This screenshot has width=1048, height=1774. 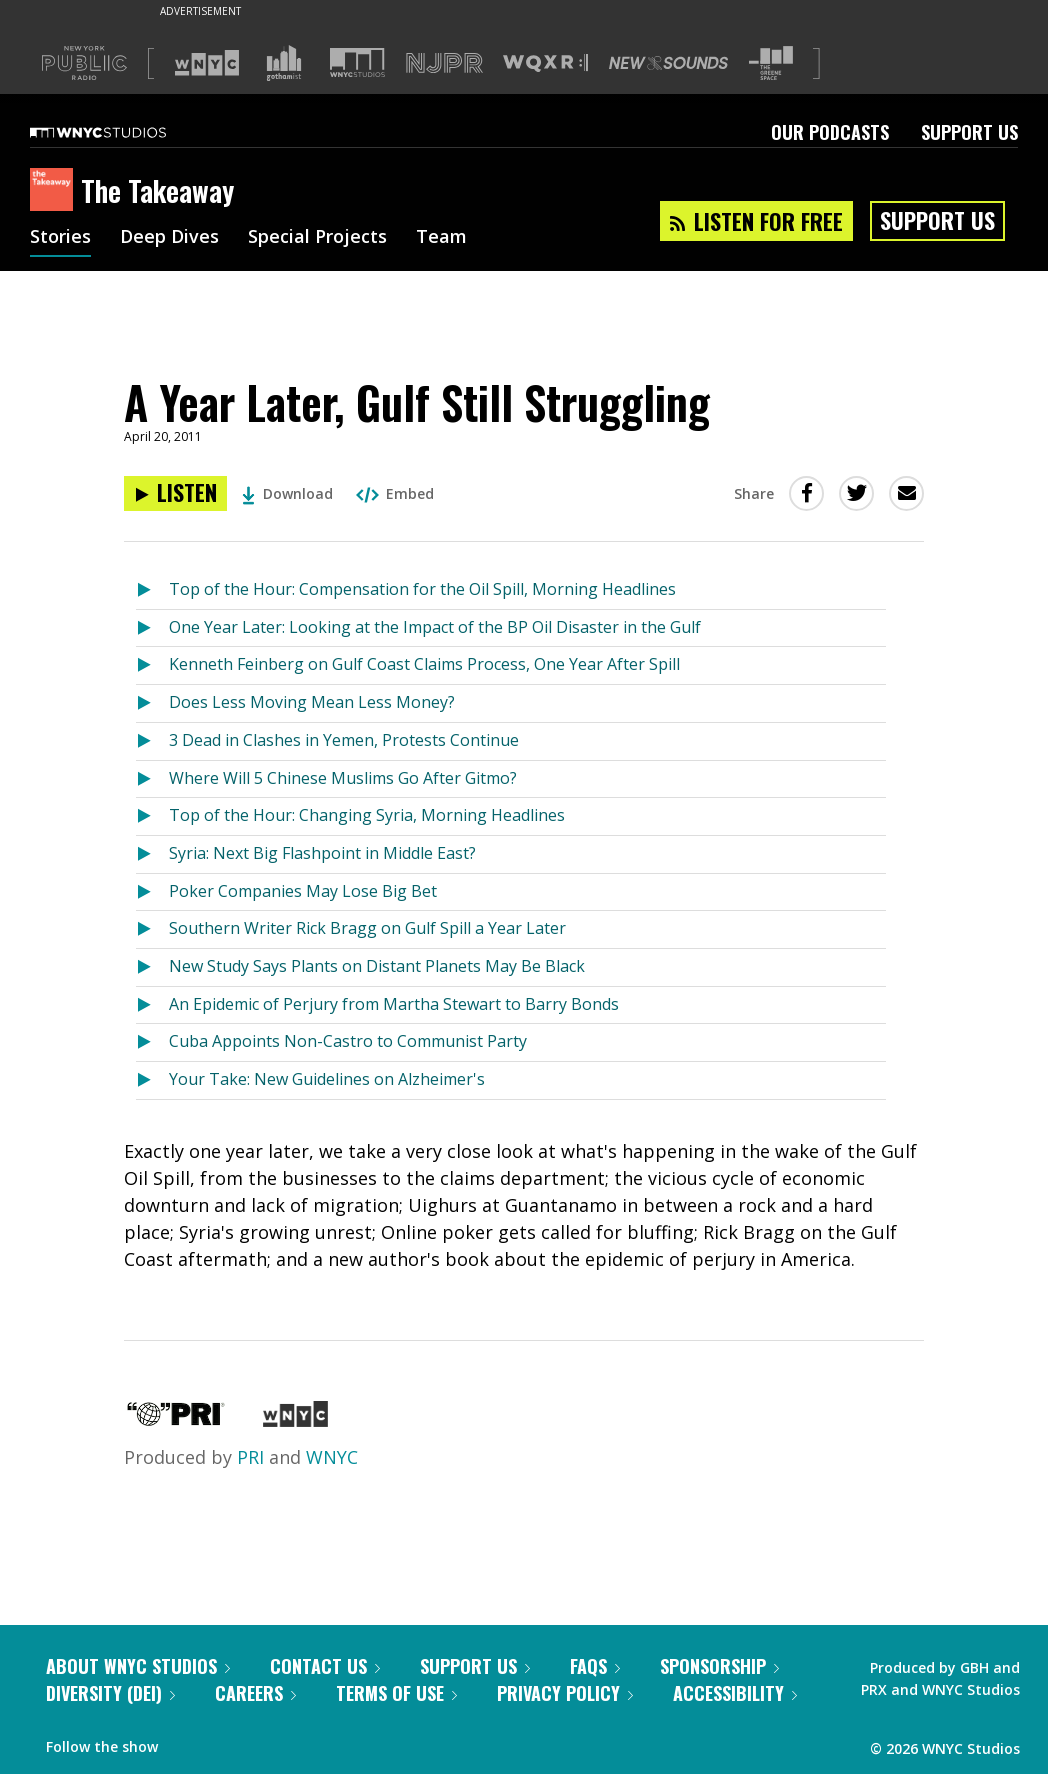 I want to click on [Listen to 3 Dead in Clashes in Yemen, Protests Continue], so click(x=152, y=741).